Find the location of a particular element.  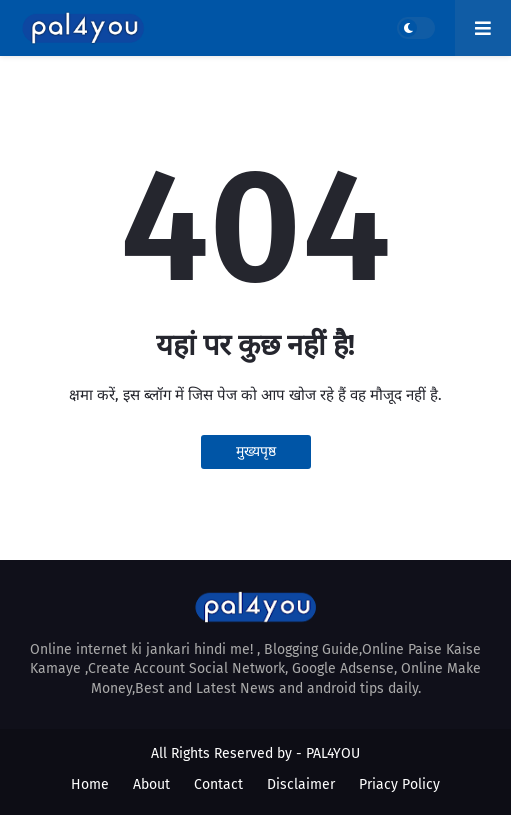

About is located at coordinates (151, 784).